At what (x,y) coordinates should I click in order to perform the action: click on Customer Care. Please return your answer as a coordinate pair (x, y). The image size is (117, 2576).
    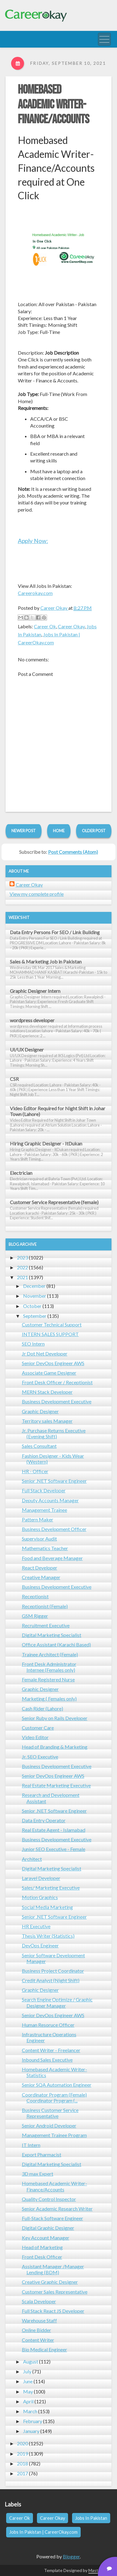
    Looking at the image, I should click on (38, 1728).